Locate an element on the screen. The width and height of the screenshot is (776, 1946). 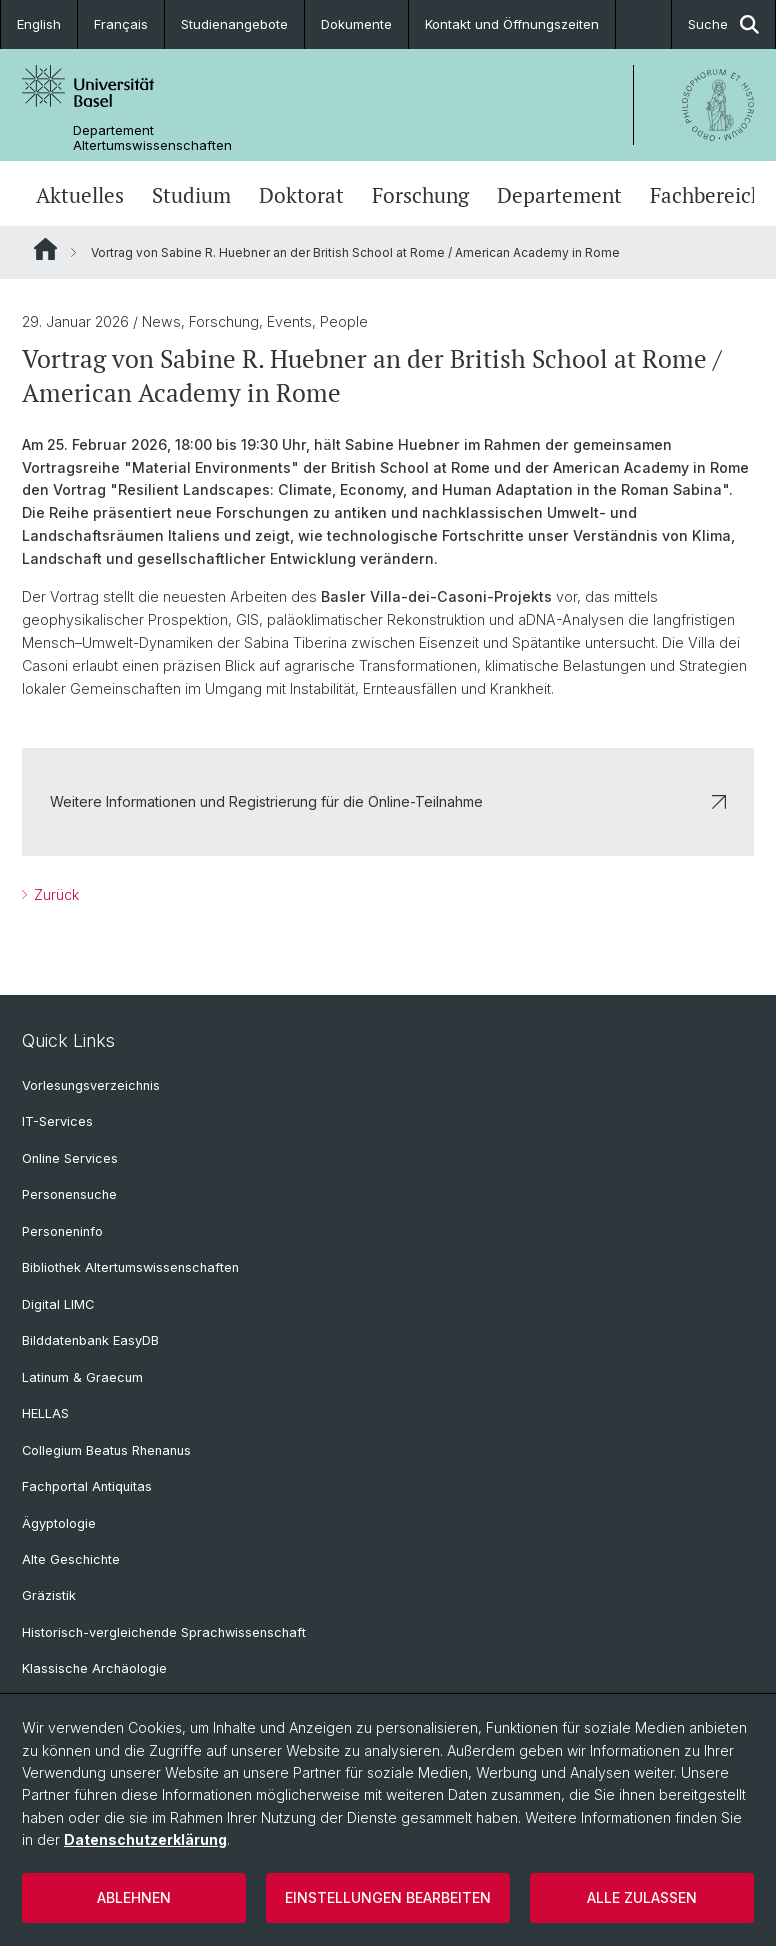
Ägyptologie is located at coordinates (59, 1523).